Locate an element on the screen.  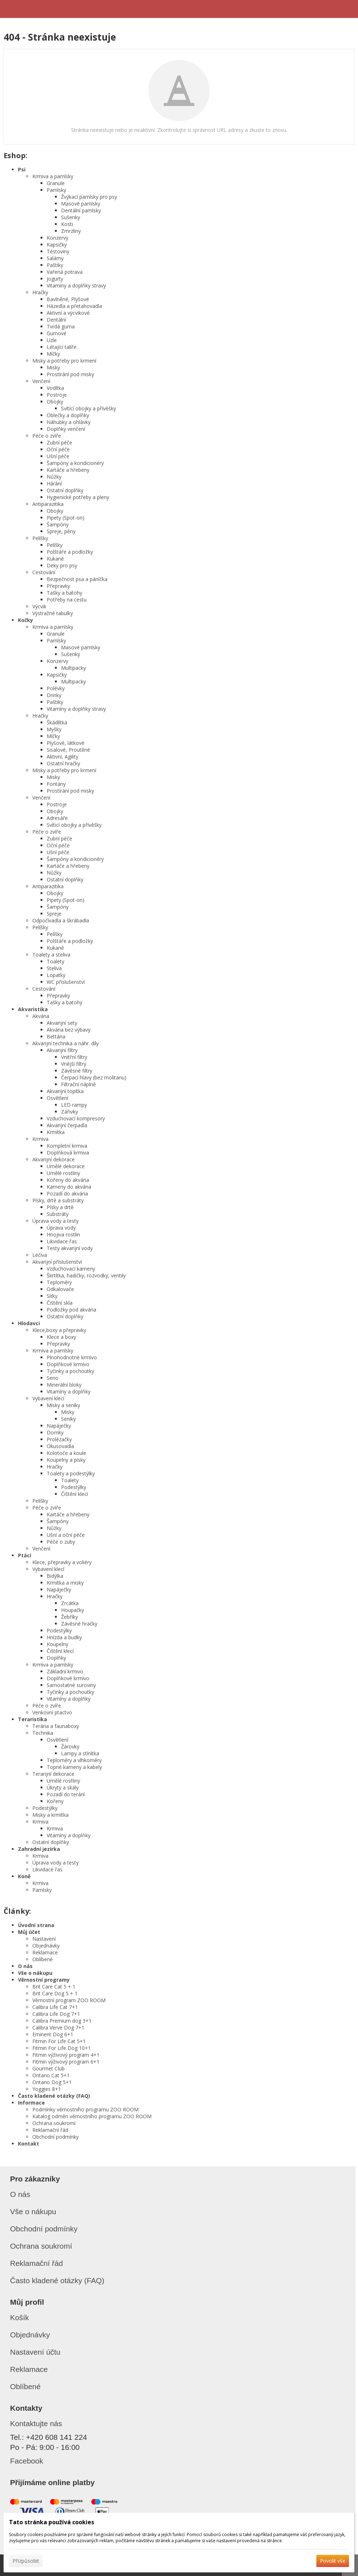
Síťky is located at coordinates (52, 1295).